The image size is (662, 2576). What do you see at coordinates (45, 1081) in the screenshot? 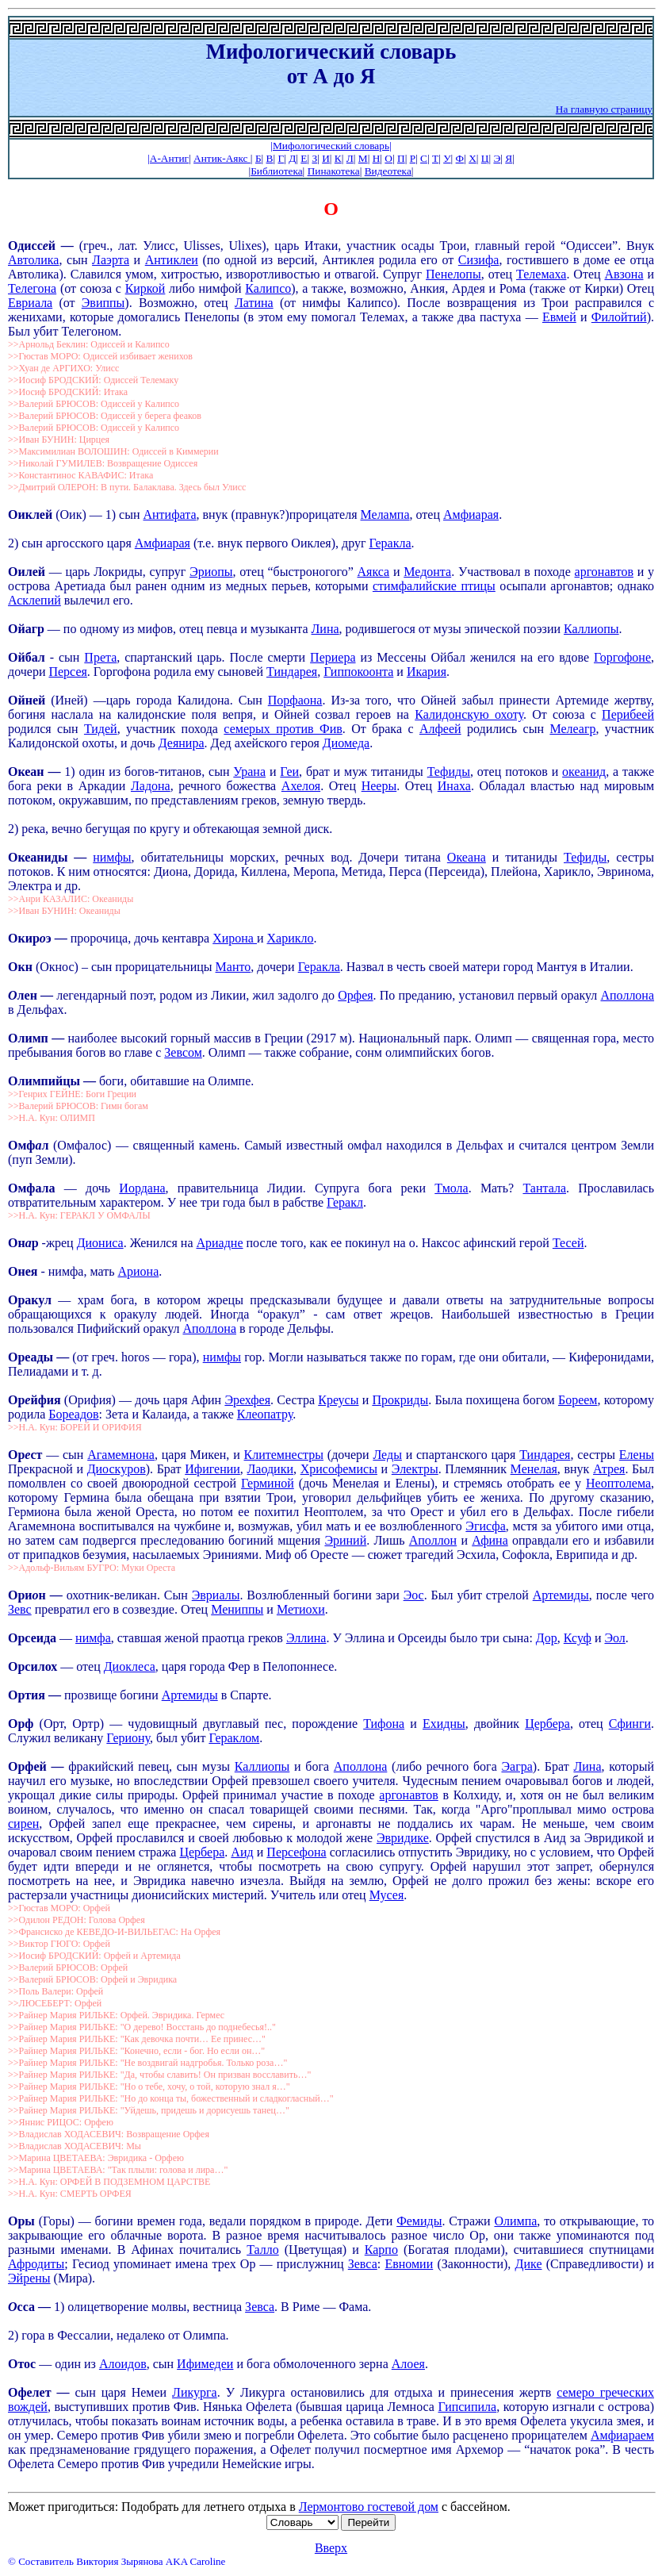
I see `Олимпийцы` at bounding box center [45, 1081].